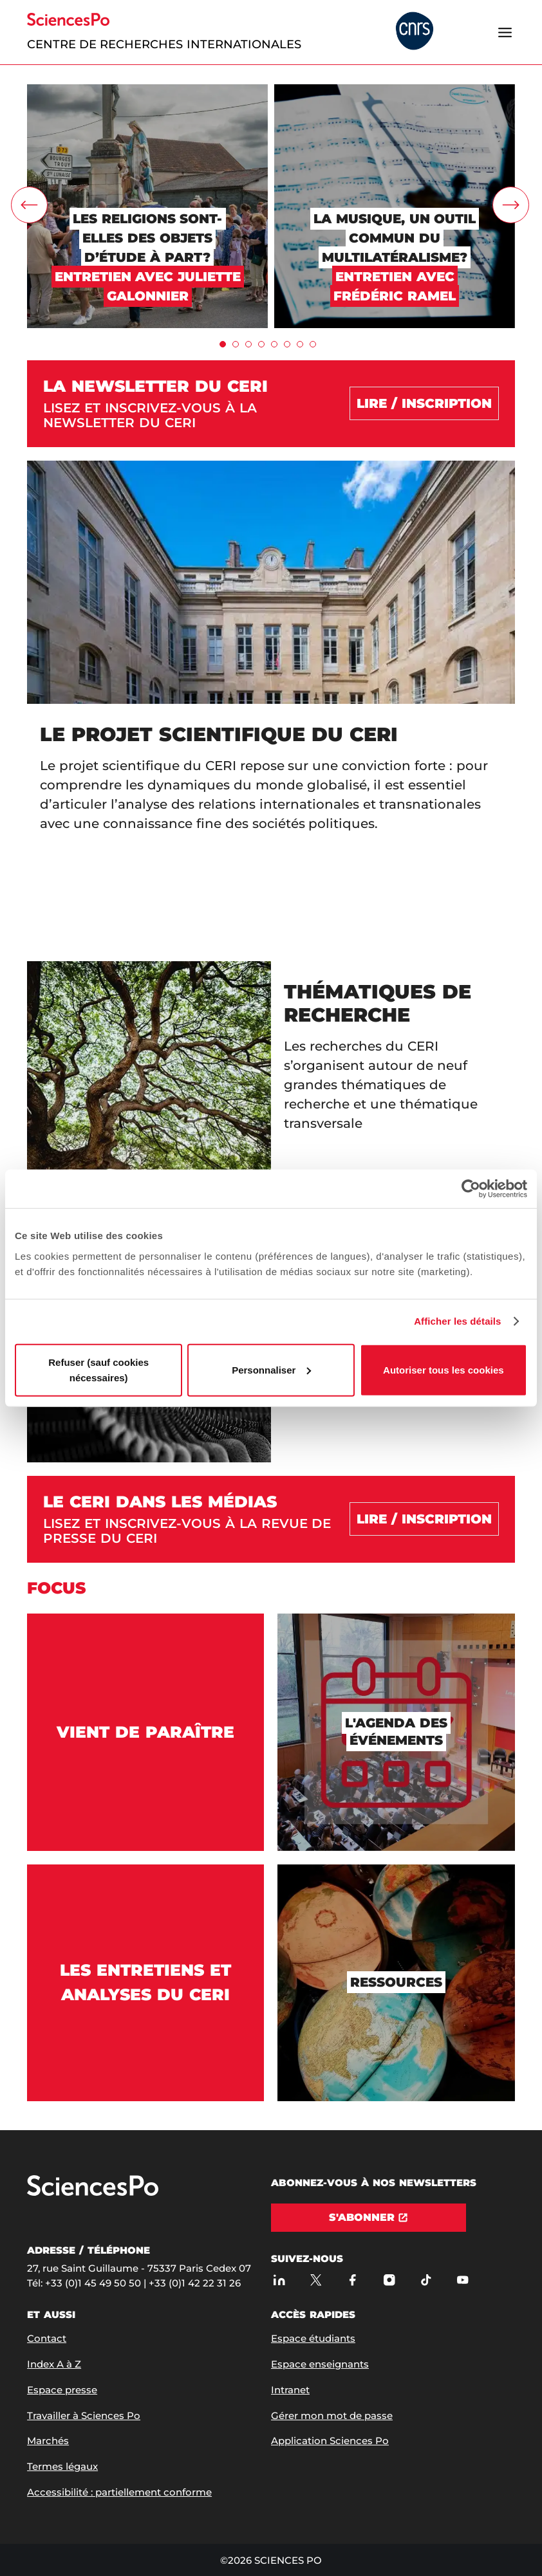 The height and width of the screenshot is (2576, 542). Describe the element at coordinates (457, 1321) in the screenshot. I see `Afficher les détails` at that location.